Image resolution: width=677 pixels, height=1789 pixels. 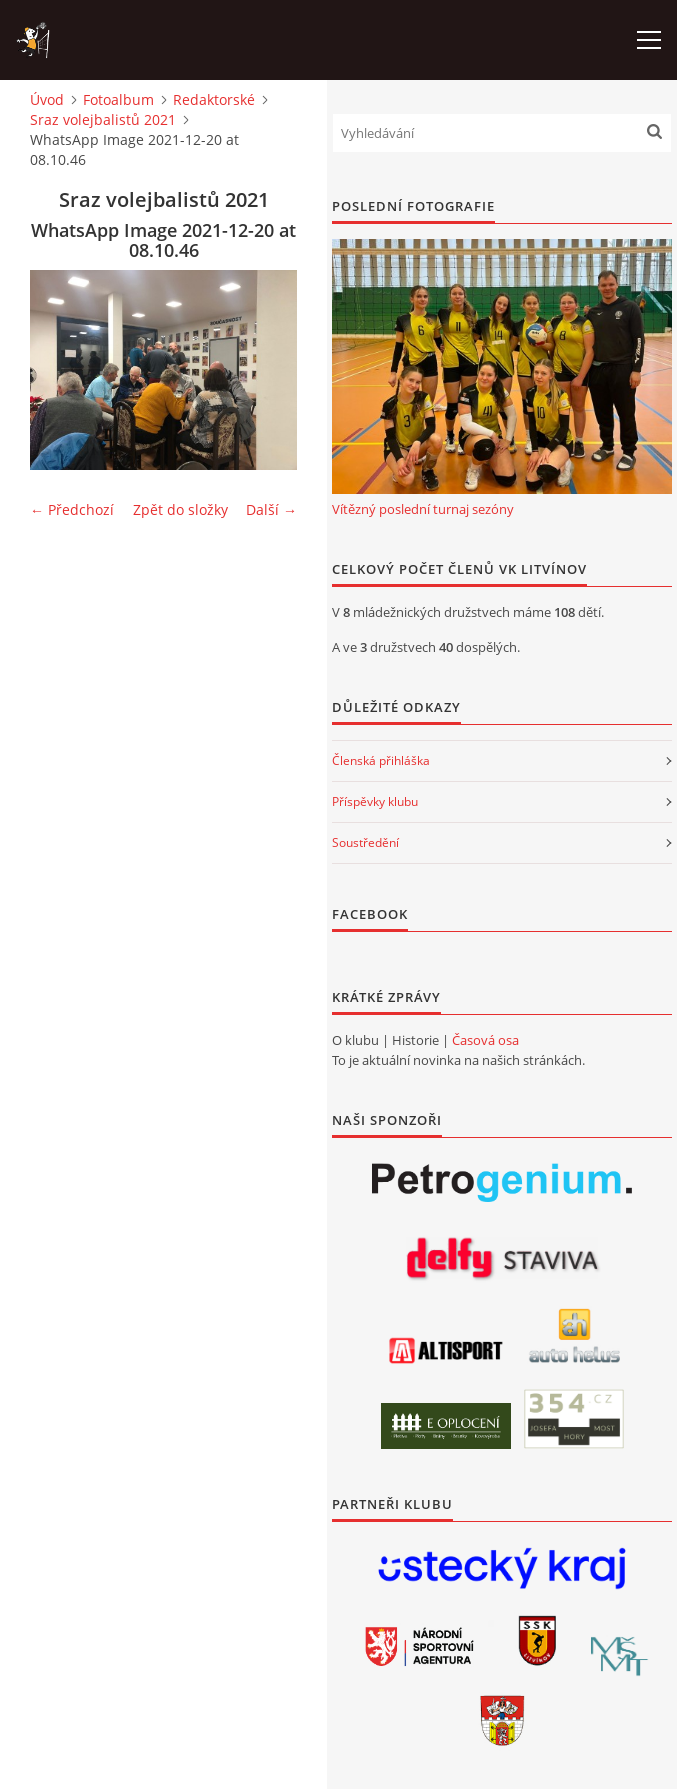 I want to click on Redaktorské, so click(x=214, y=99).